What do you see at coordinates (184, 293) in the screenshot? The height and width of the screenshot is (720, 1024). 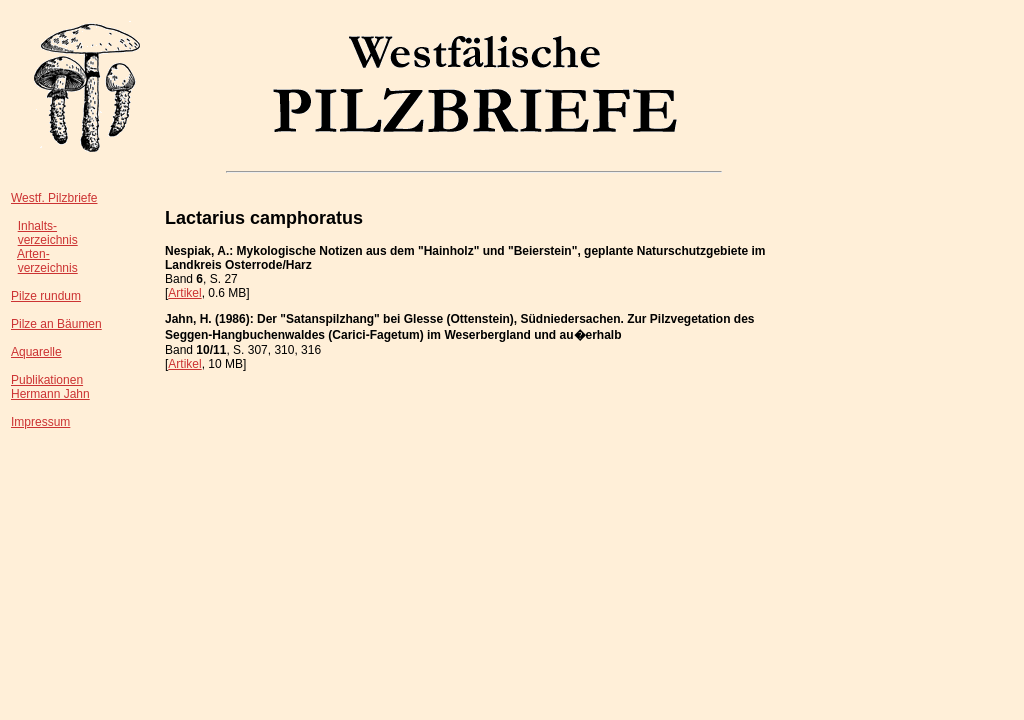 I see `Artikel` at bounding box center [184, 293].